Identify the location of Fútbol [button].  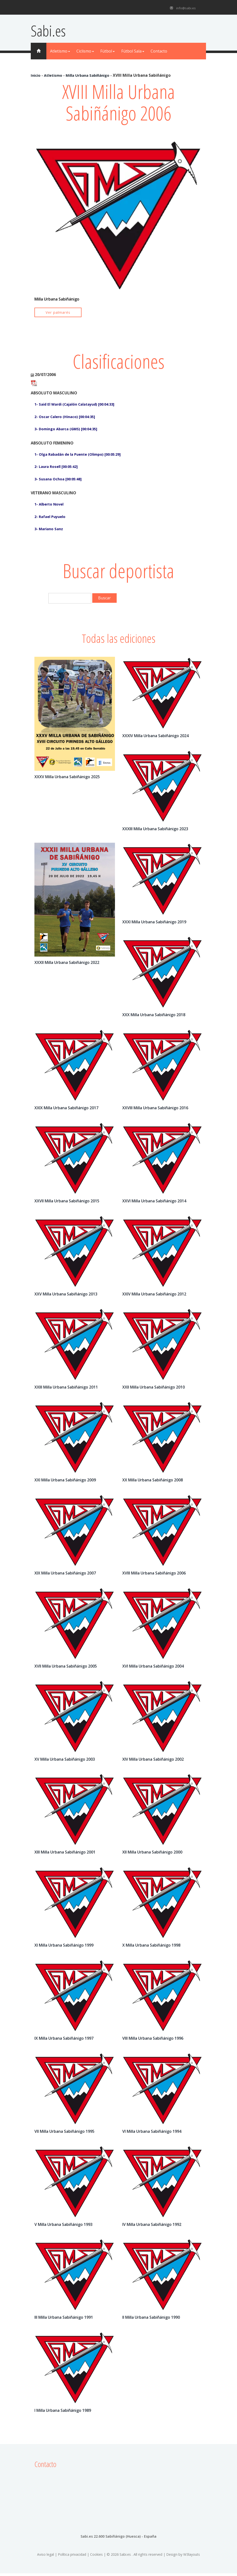
(107, 54).